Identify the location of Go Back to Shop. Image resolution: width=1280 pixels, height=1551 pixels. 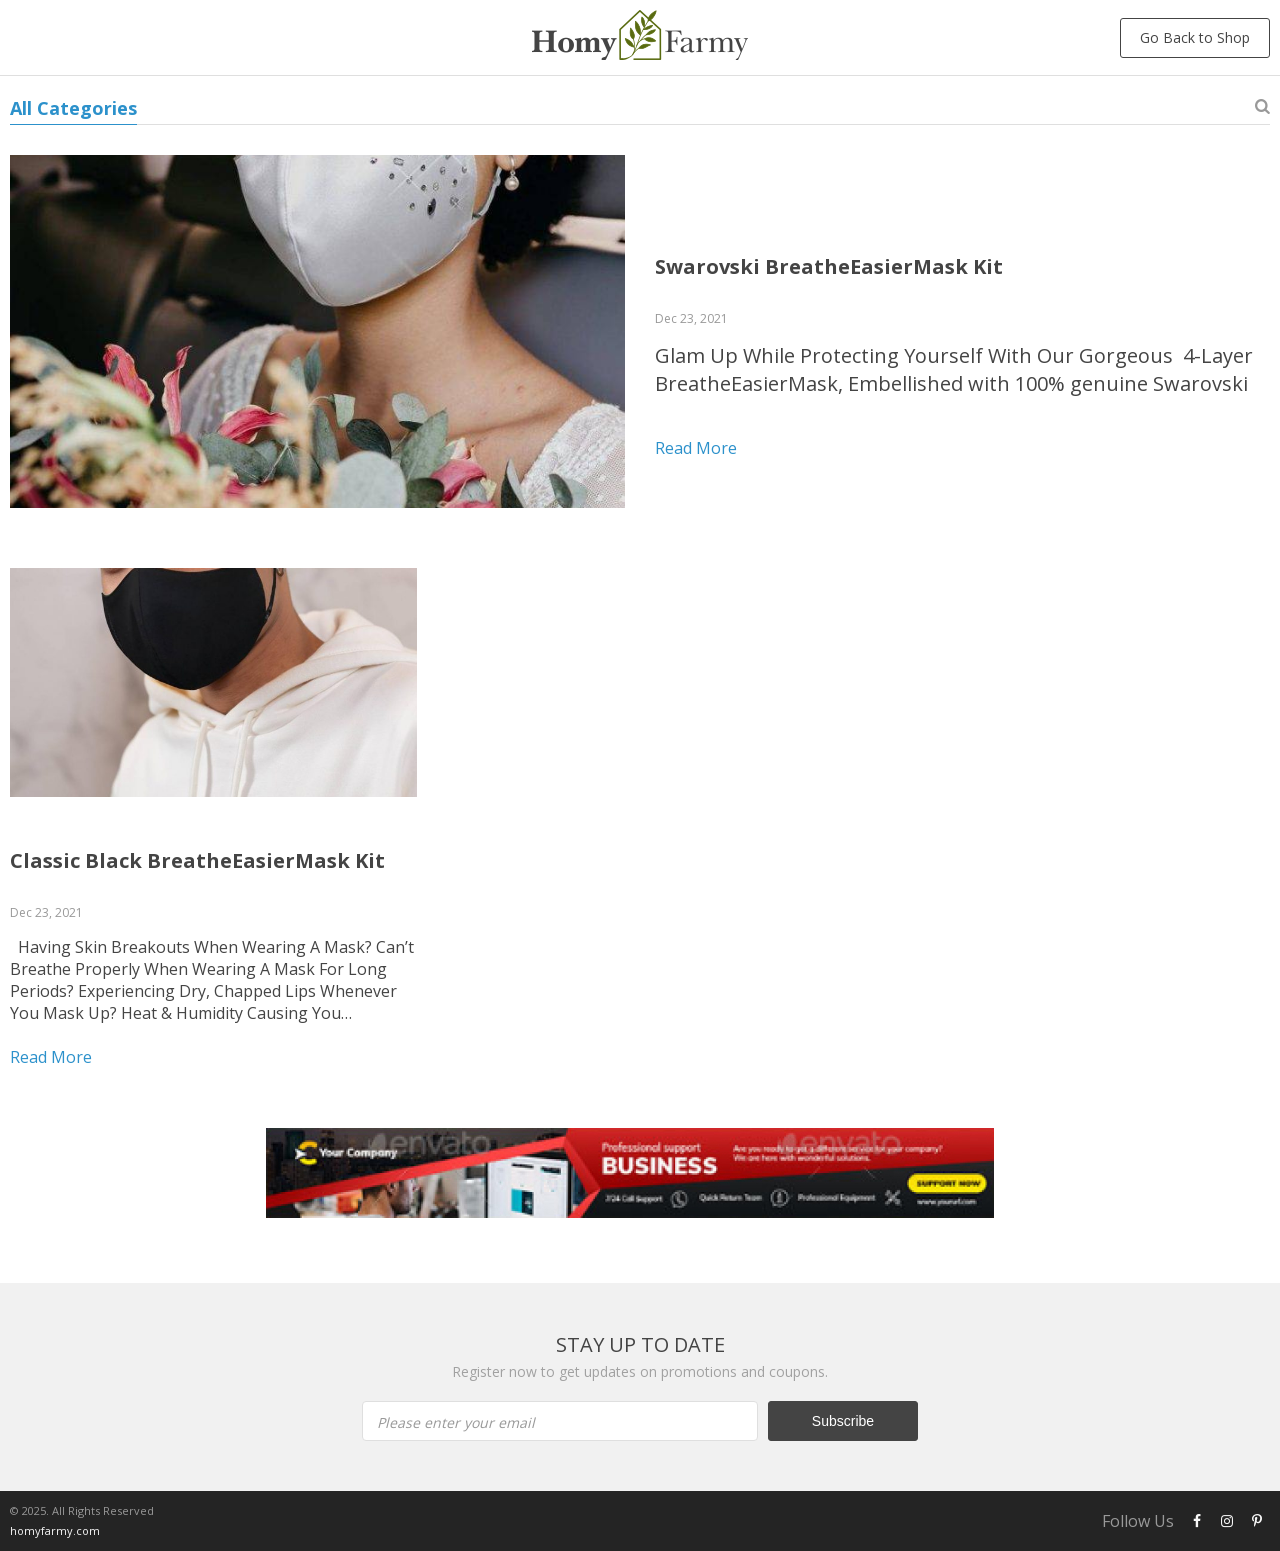
(1195, 37).